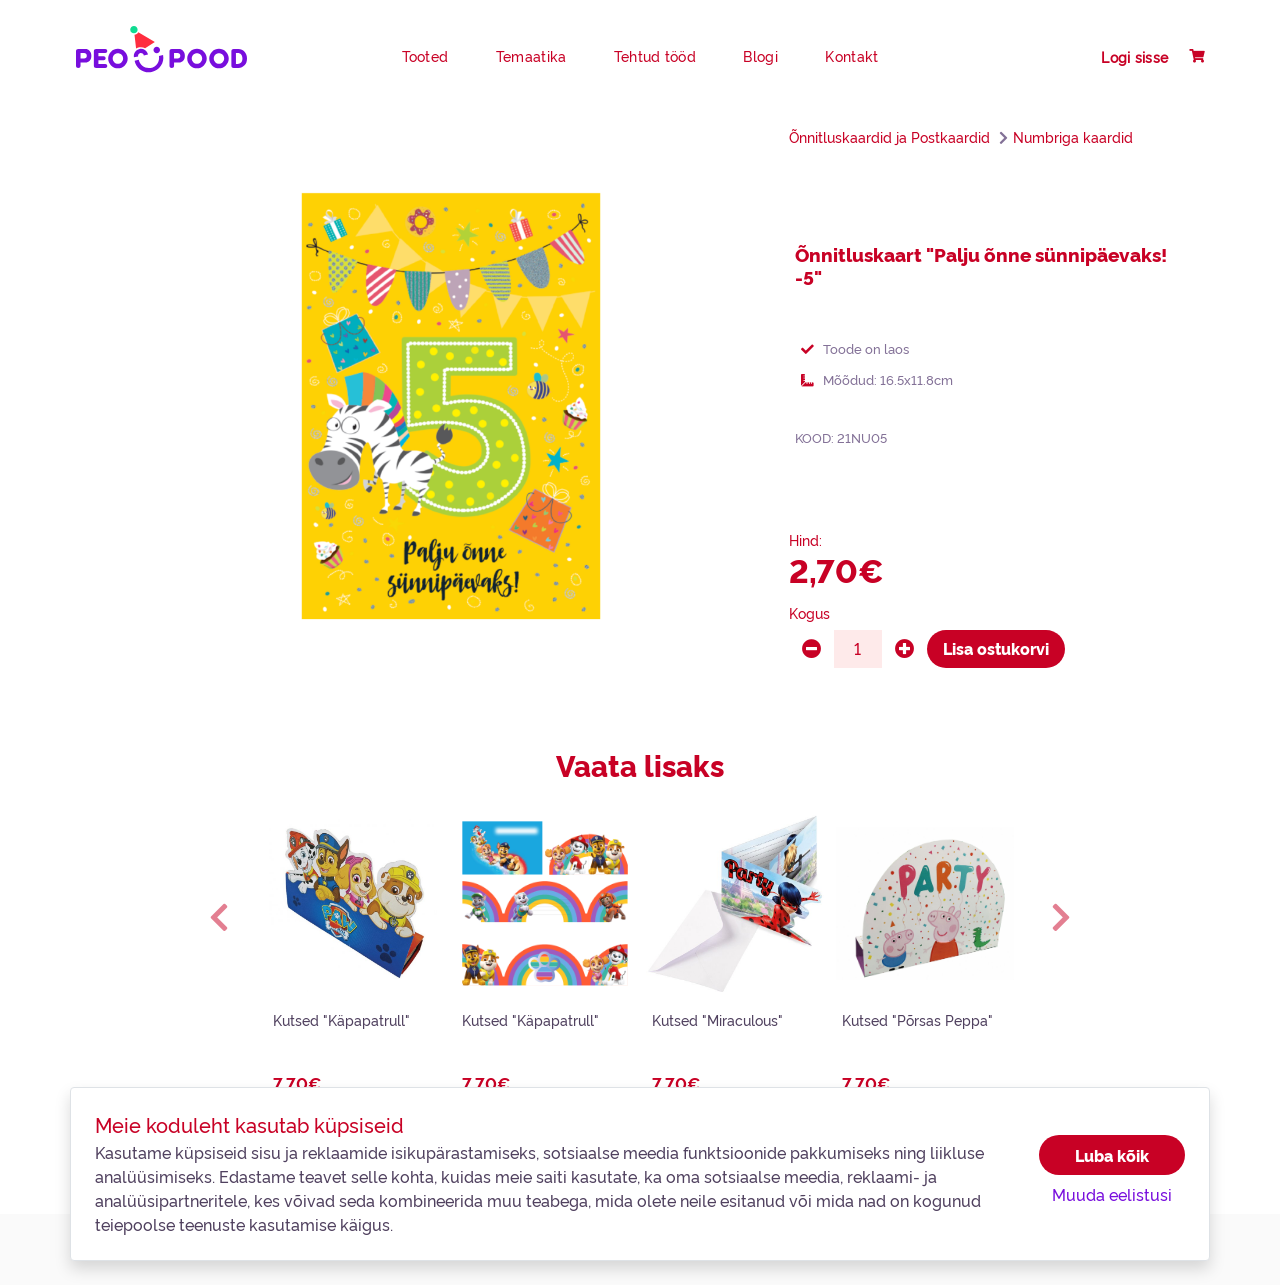 This screenshot has height=1285, width=1280. What do you see at coordinates (425, 56) in the screenshot?
I see `Tooted` at bounding box center [425, 56].